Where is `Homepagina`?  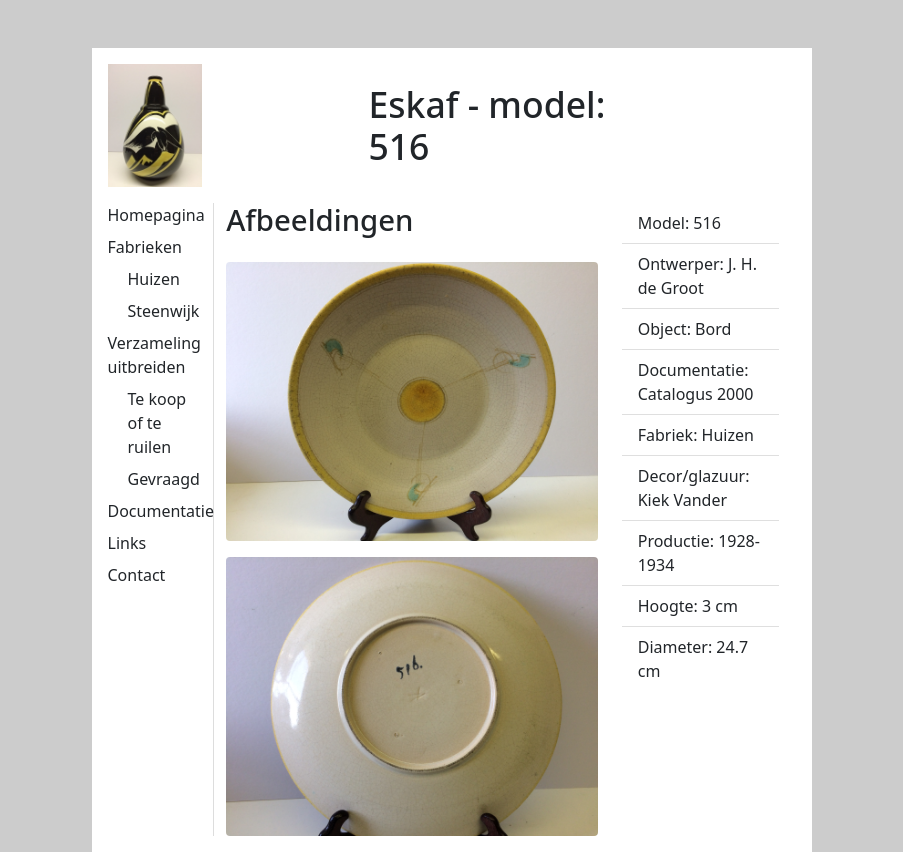
Homepagina is located at coordinates (156, 215).